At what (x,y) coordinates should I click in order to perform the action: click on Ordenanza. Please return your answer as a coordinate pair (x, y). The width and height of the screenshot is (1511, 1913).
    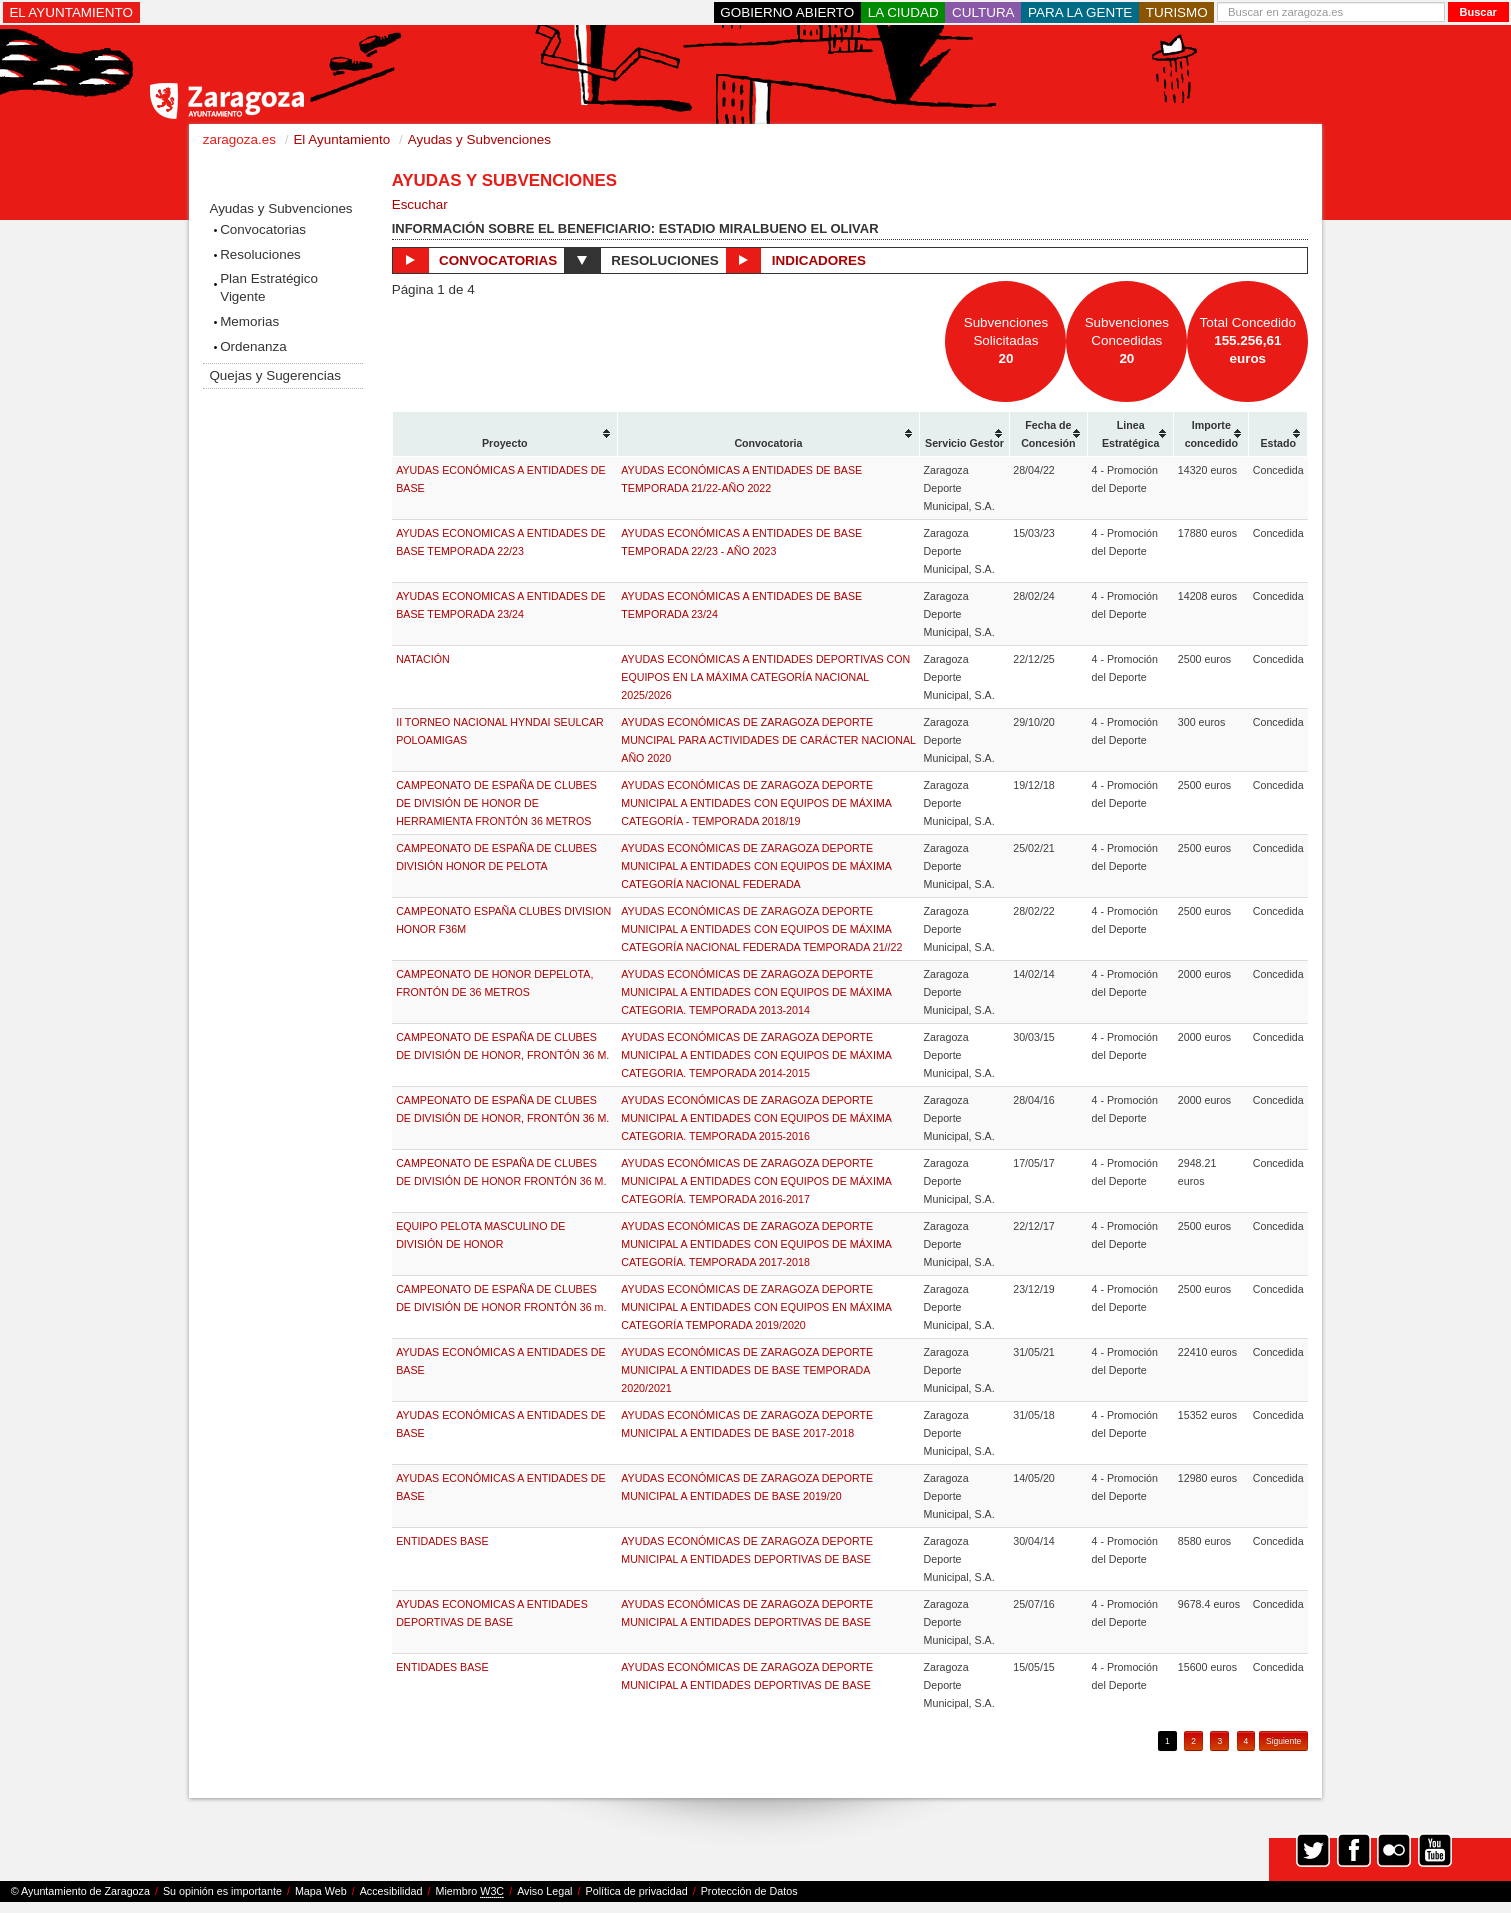
    Looking at the image, I should click on (253, 346).